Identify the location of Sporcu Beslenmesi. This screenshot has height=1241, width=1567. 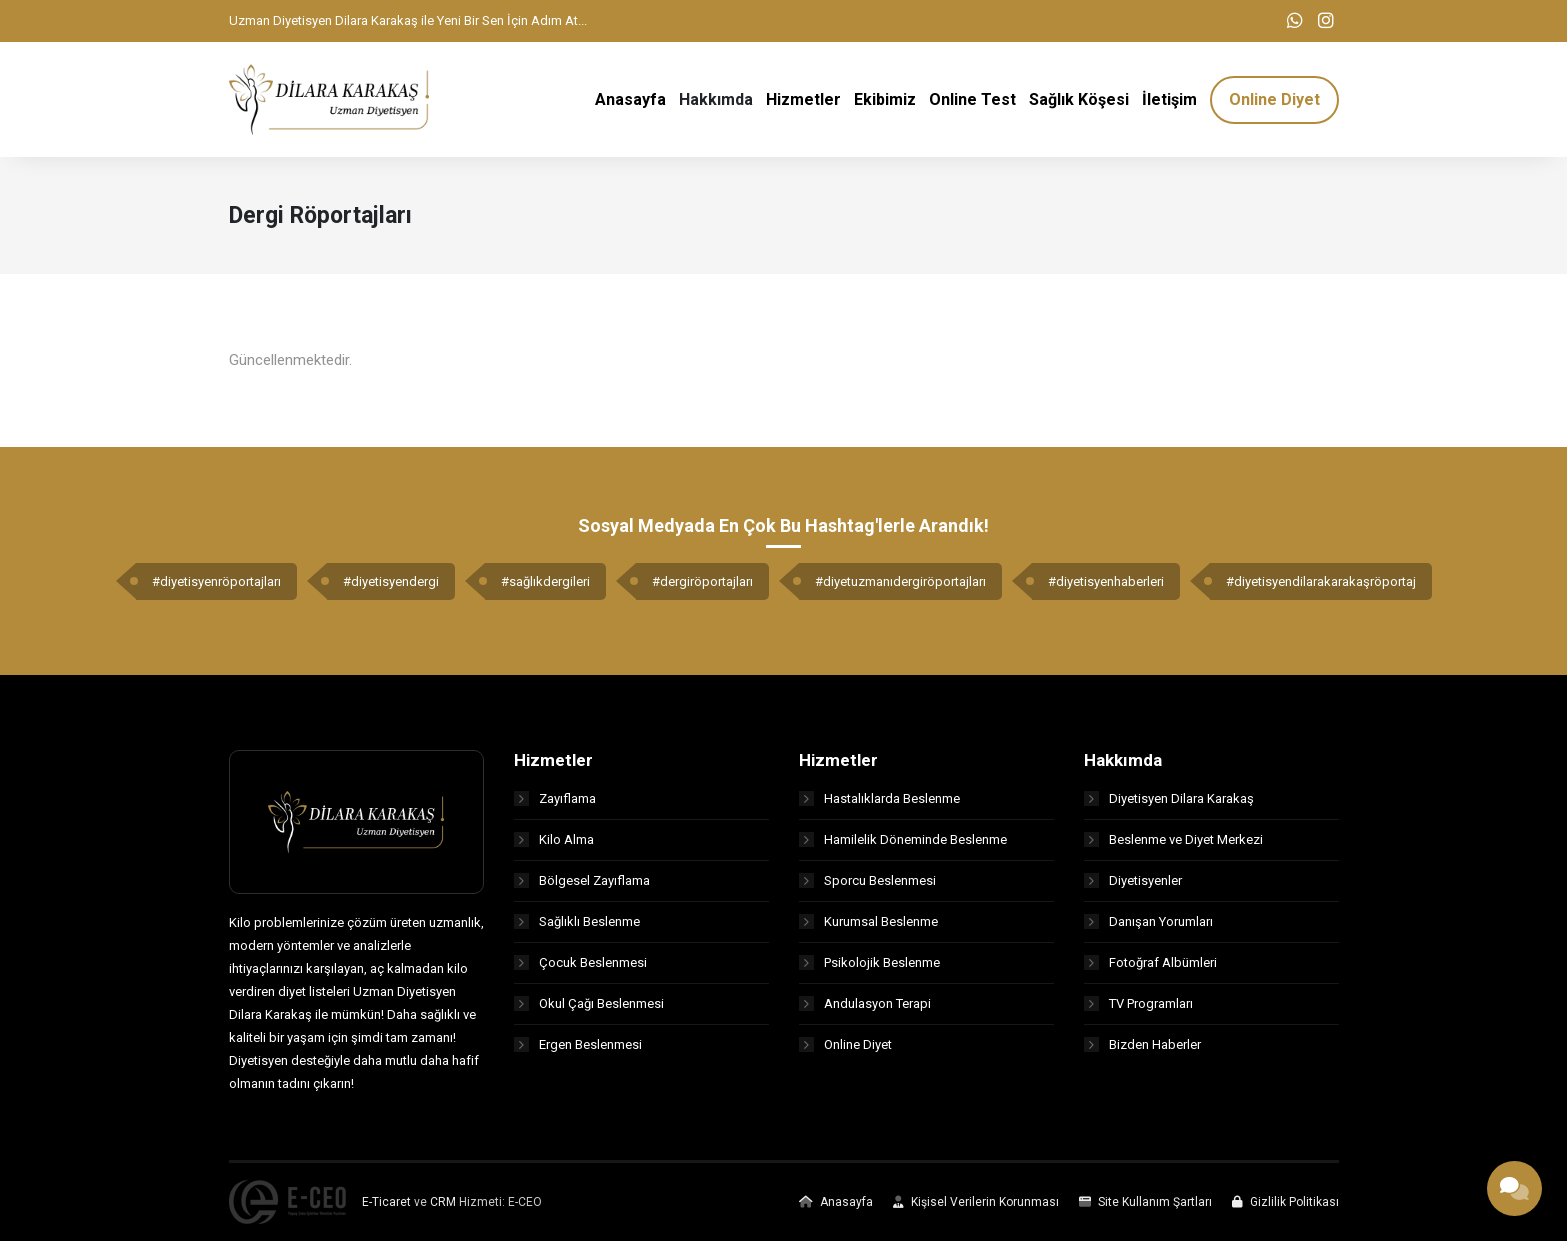
(867, 880).